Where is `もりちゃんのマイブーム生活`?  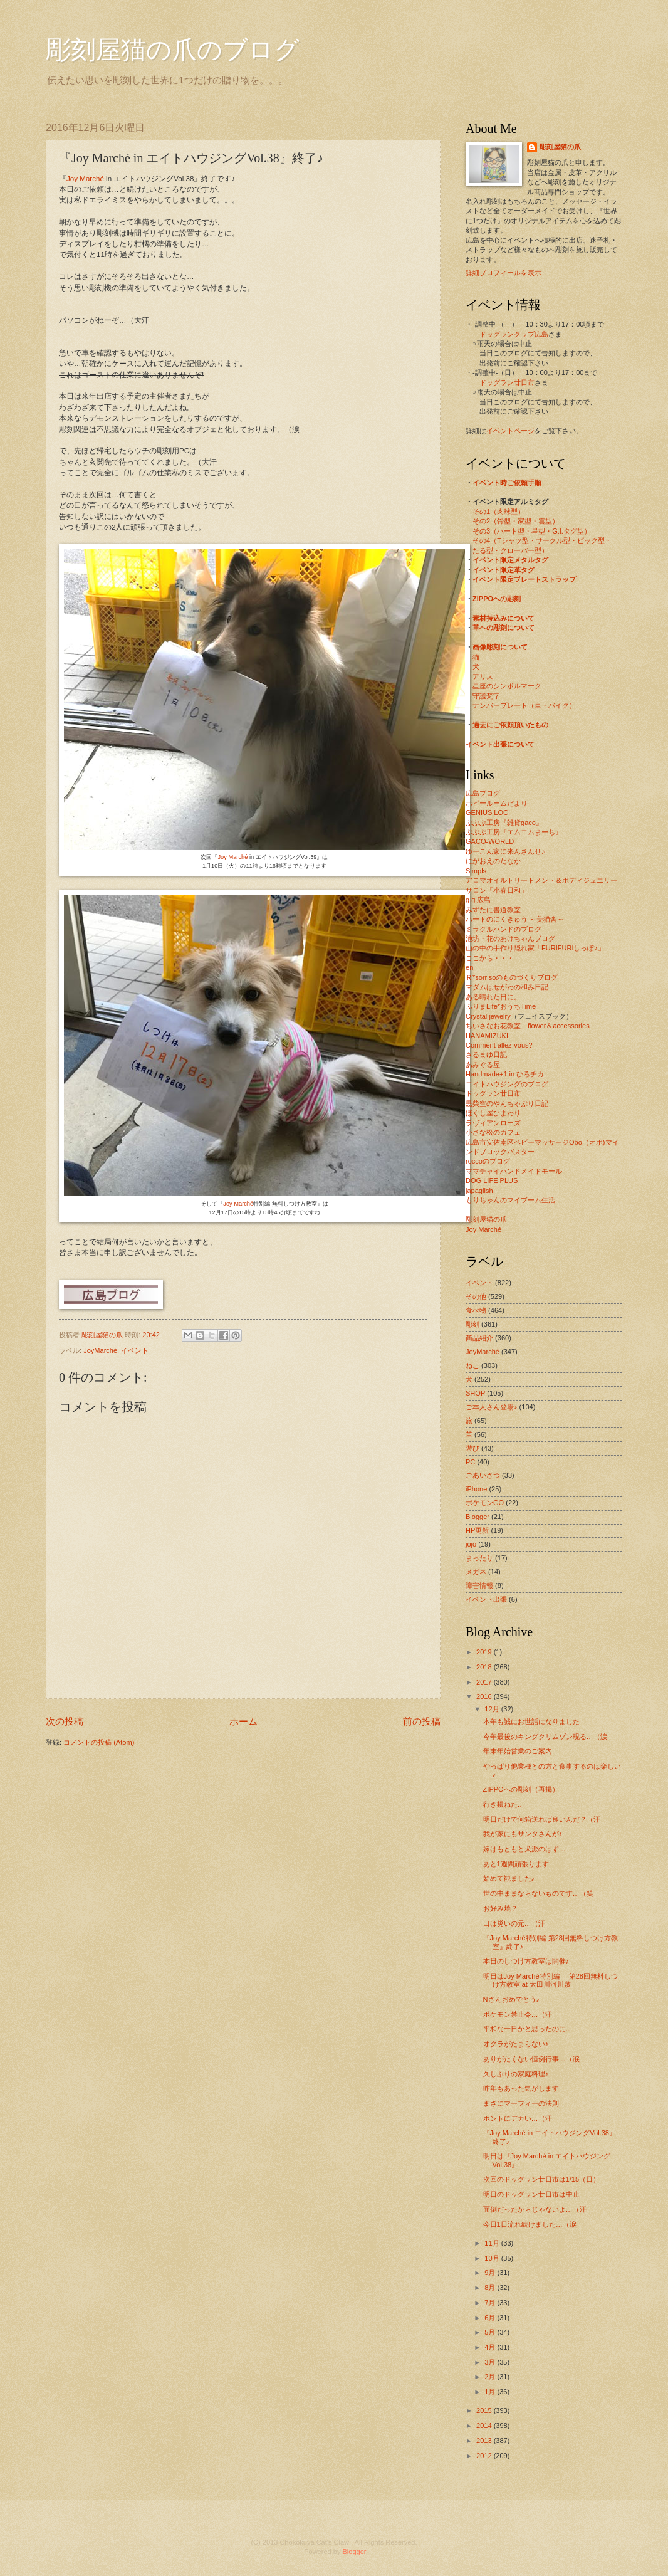
もりちゃんのマイブーム生活 is located at coordinates (510, 1200).